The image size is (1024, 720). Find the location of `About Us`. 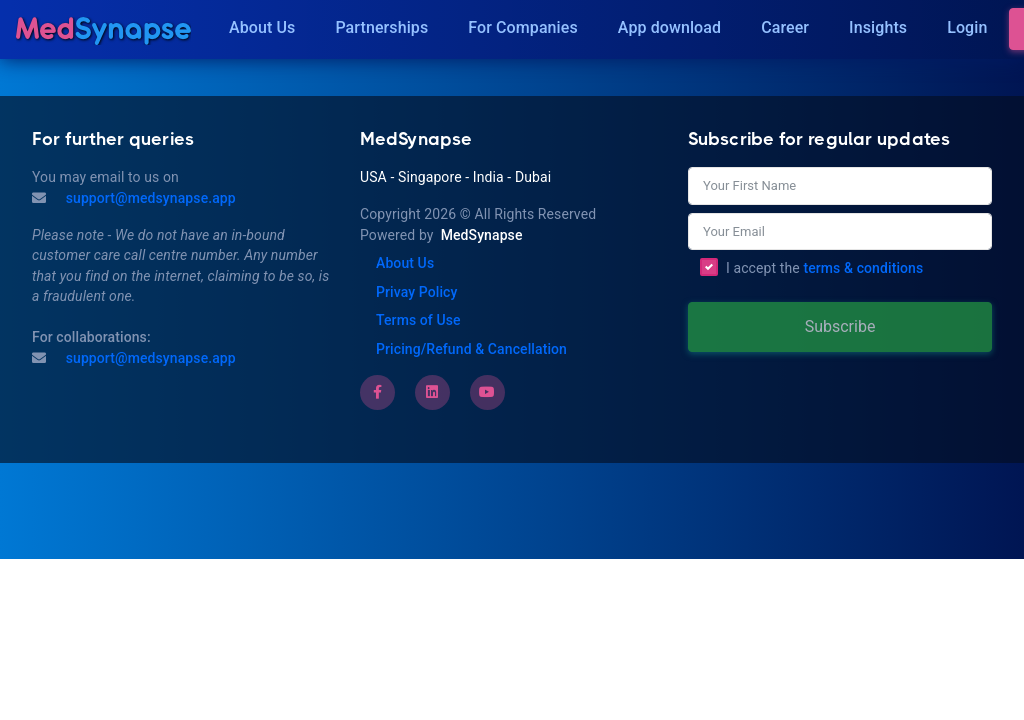

About Us is located at coordinates (262, 27).